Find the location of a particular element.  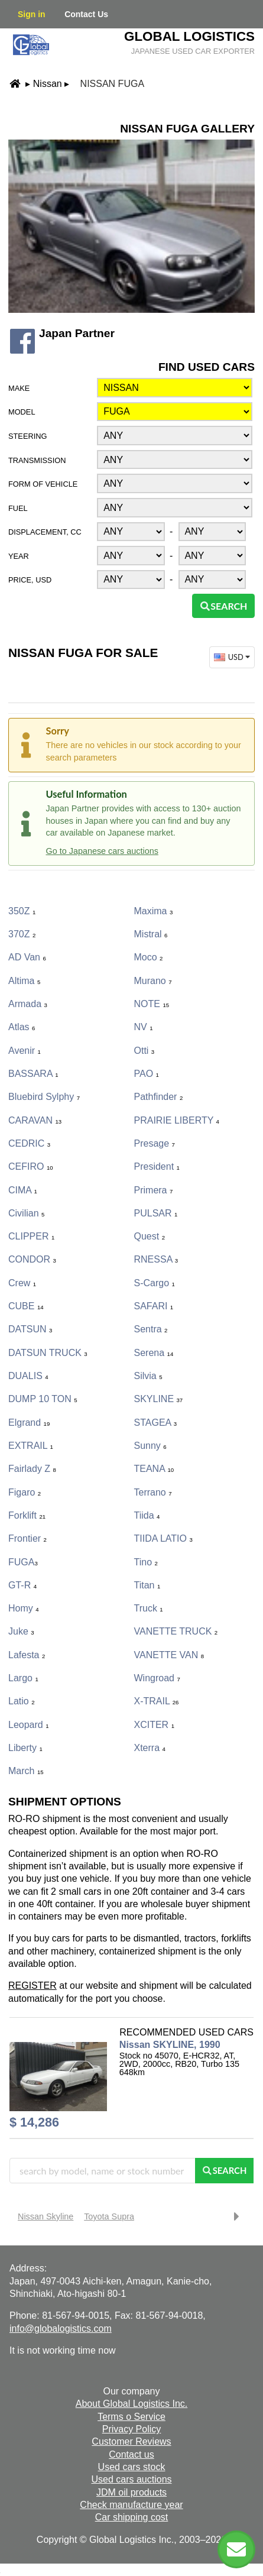

JDM oil products is located at coordinates (131, 2492).